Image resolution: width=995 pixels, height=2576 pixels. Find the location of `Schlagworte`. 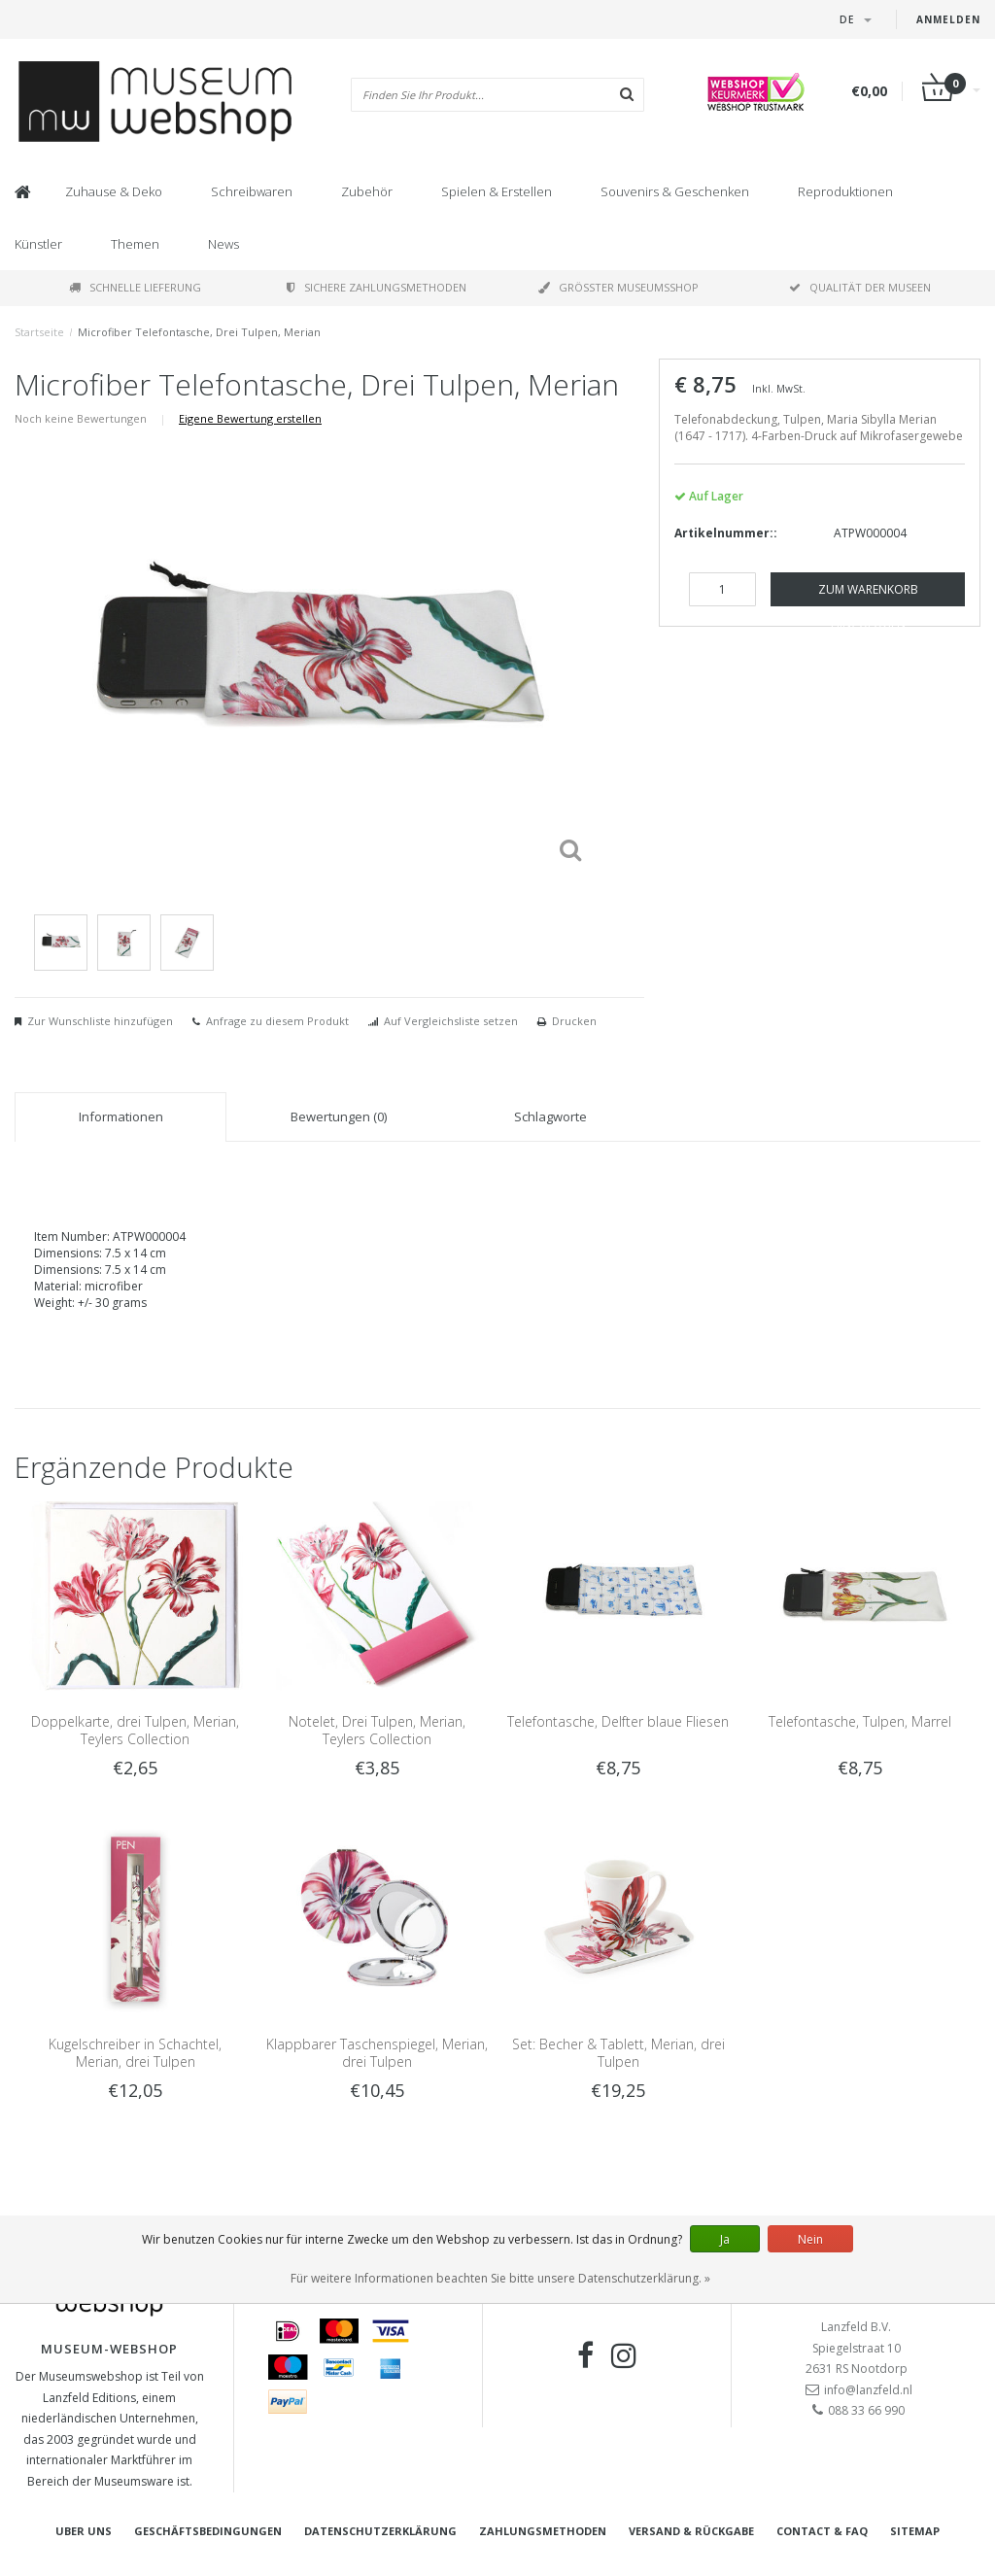

Schlagworte is located at coordinates (550, 1116).